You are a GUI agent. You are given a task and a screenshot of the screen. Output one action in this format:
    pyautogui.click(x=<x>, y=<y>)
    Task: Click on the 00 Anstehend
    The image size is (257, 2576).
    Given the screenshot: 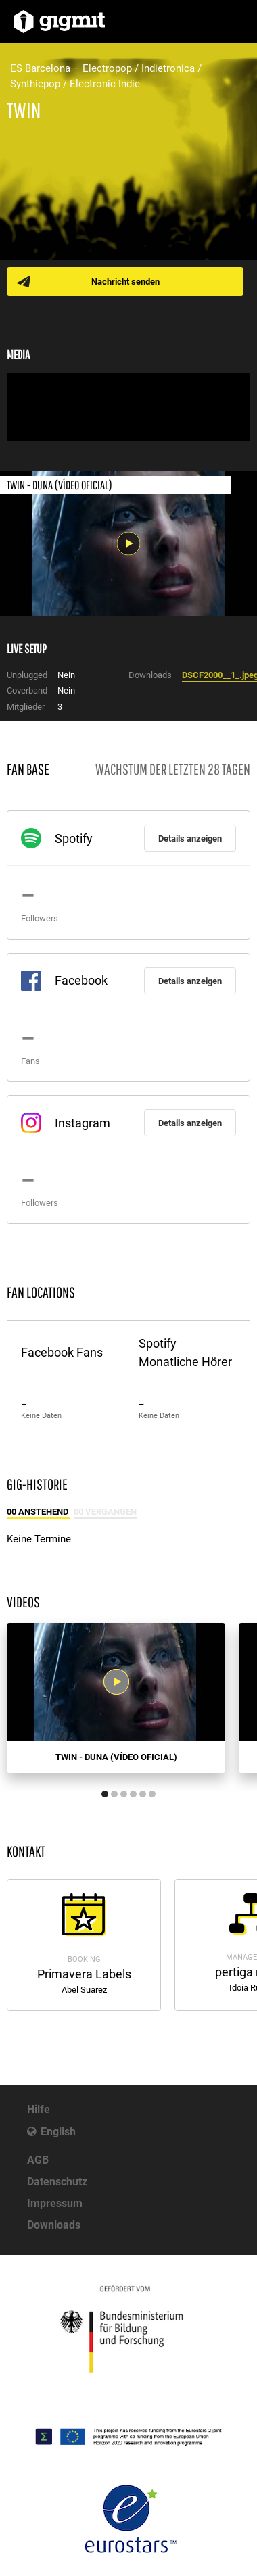 What is the action you would take?
    pyautogui.click(x=38, y=1512)
    